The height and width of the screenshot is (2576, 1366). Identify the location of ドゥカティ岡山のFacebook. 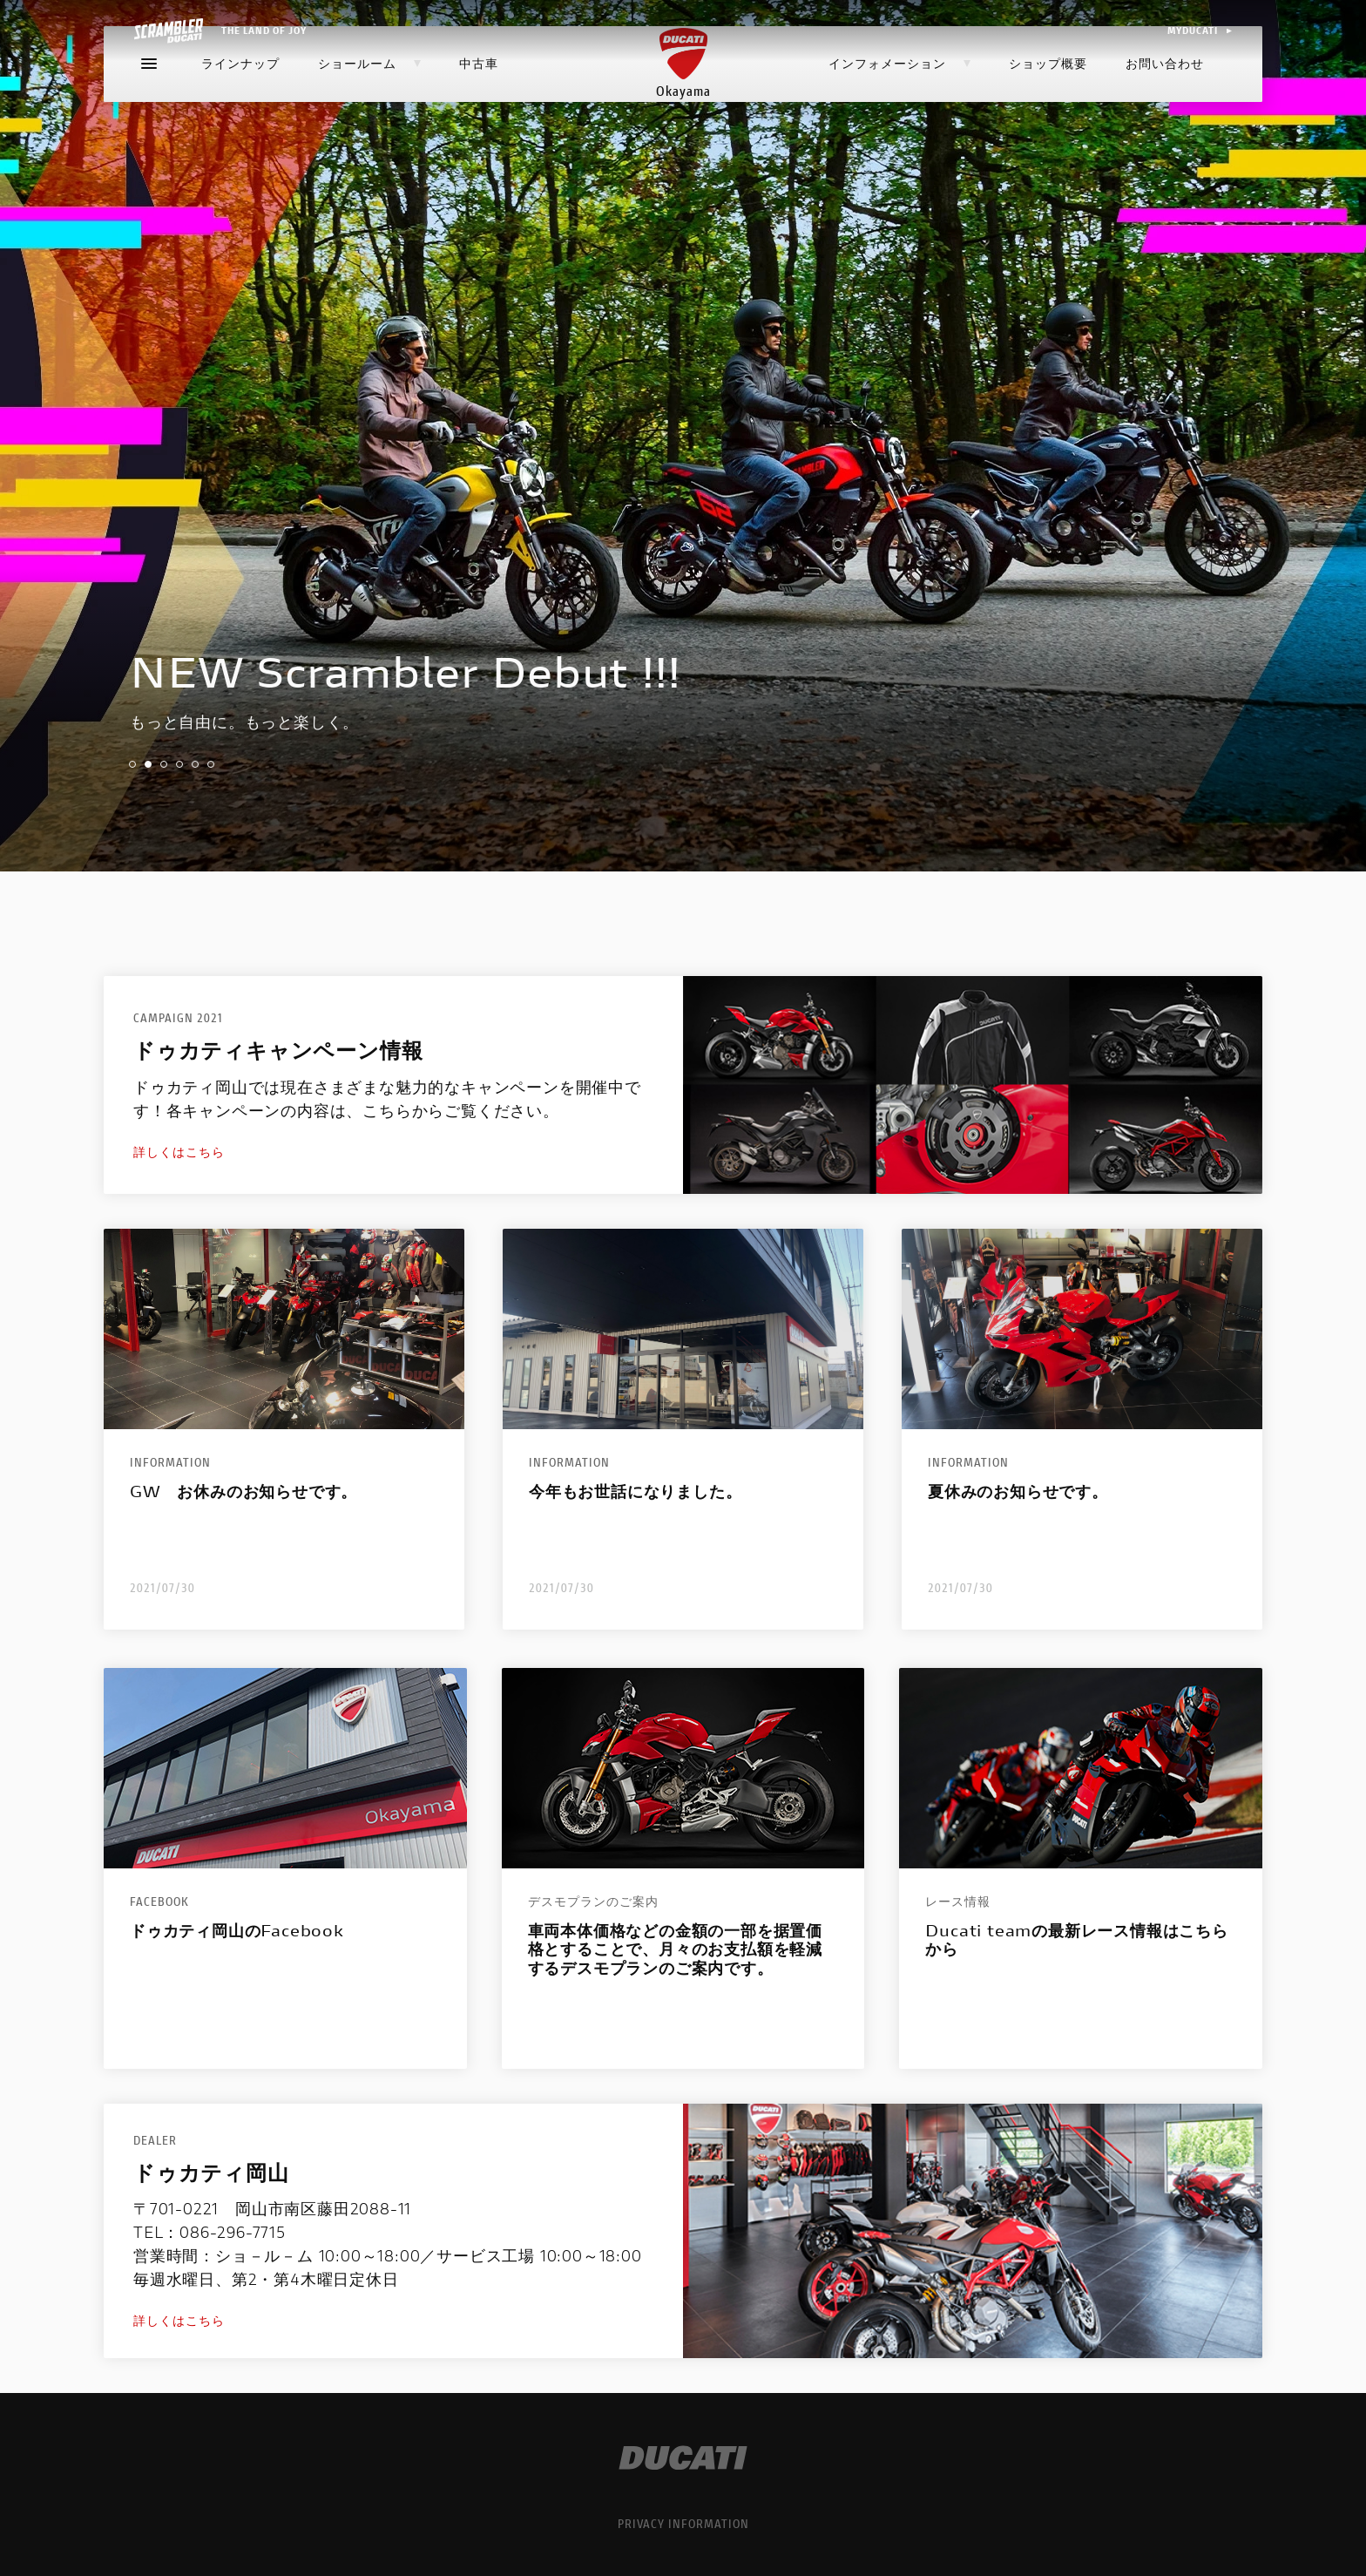
(237, 1931).